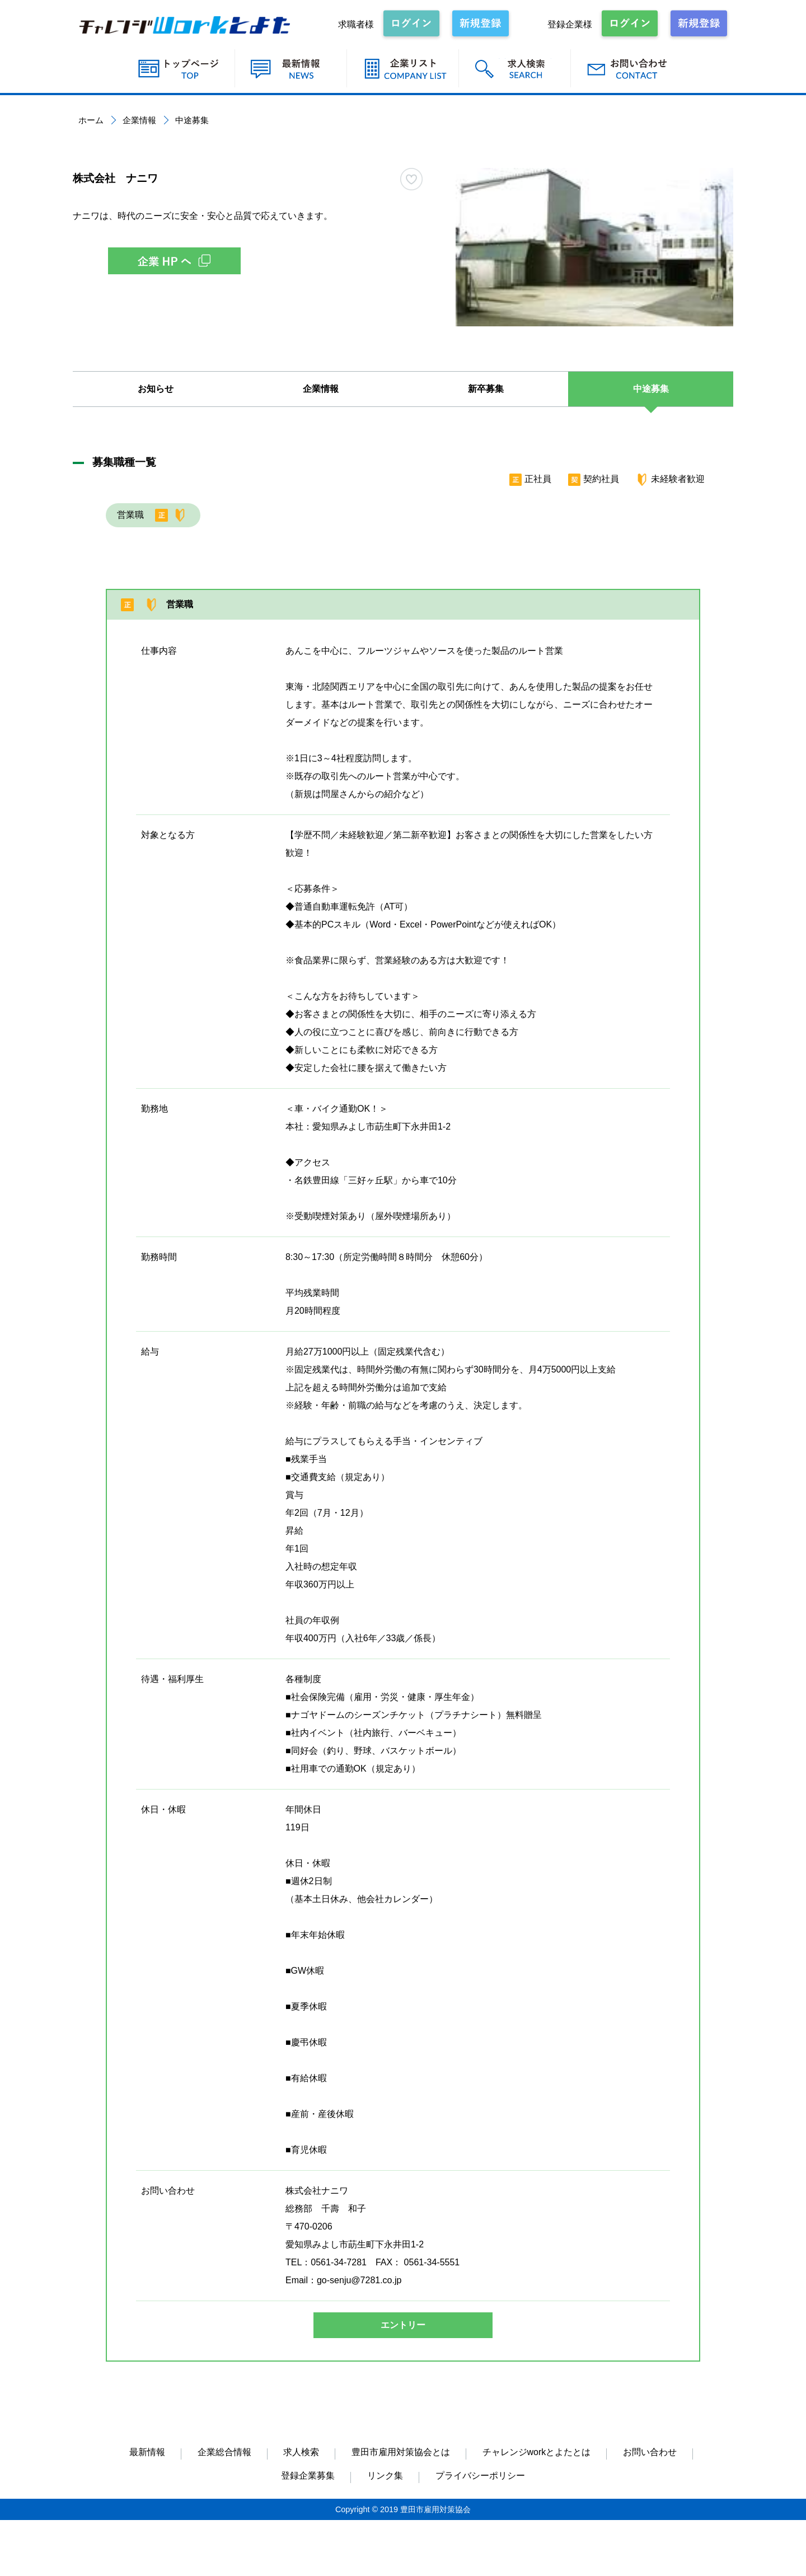 This screenshot has width=806, height=2576. I want to click on お問い合わせ, so click(650, 2452).